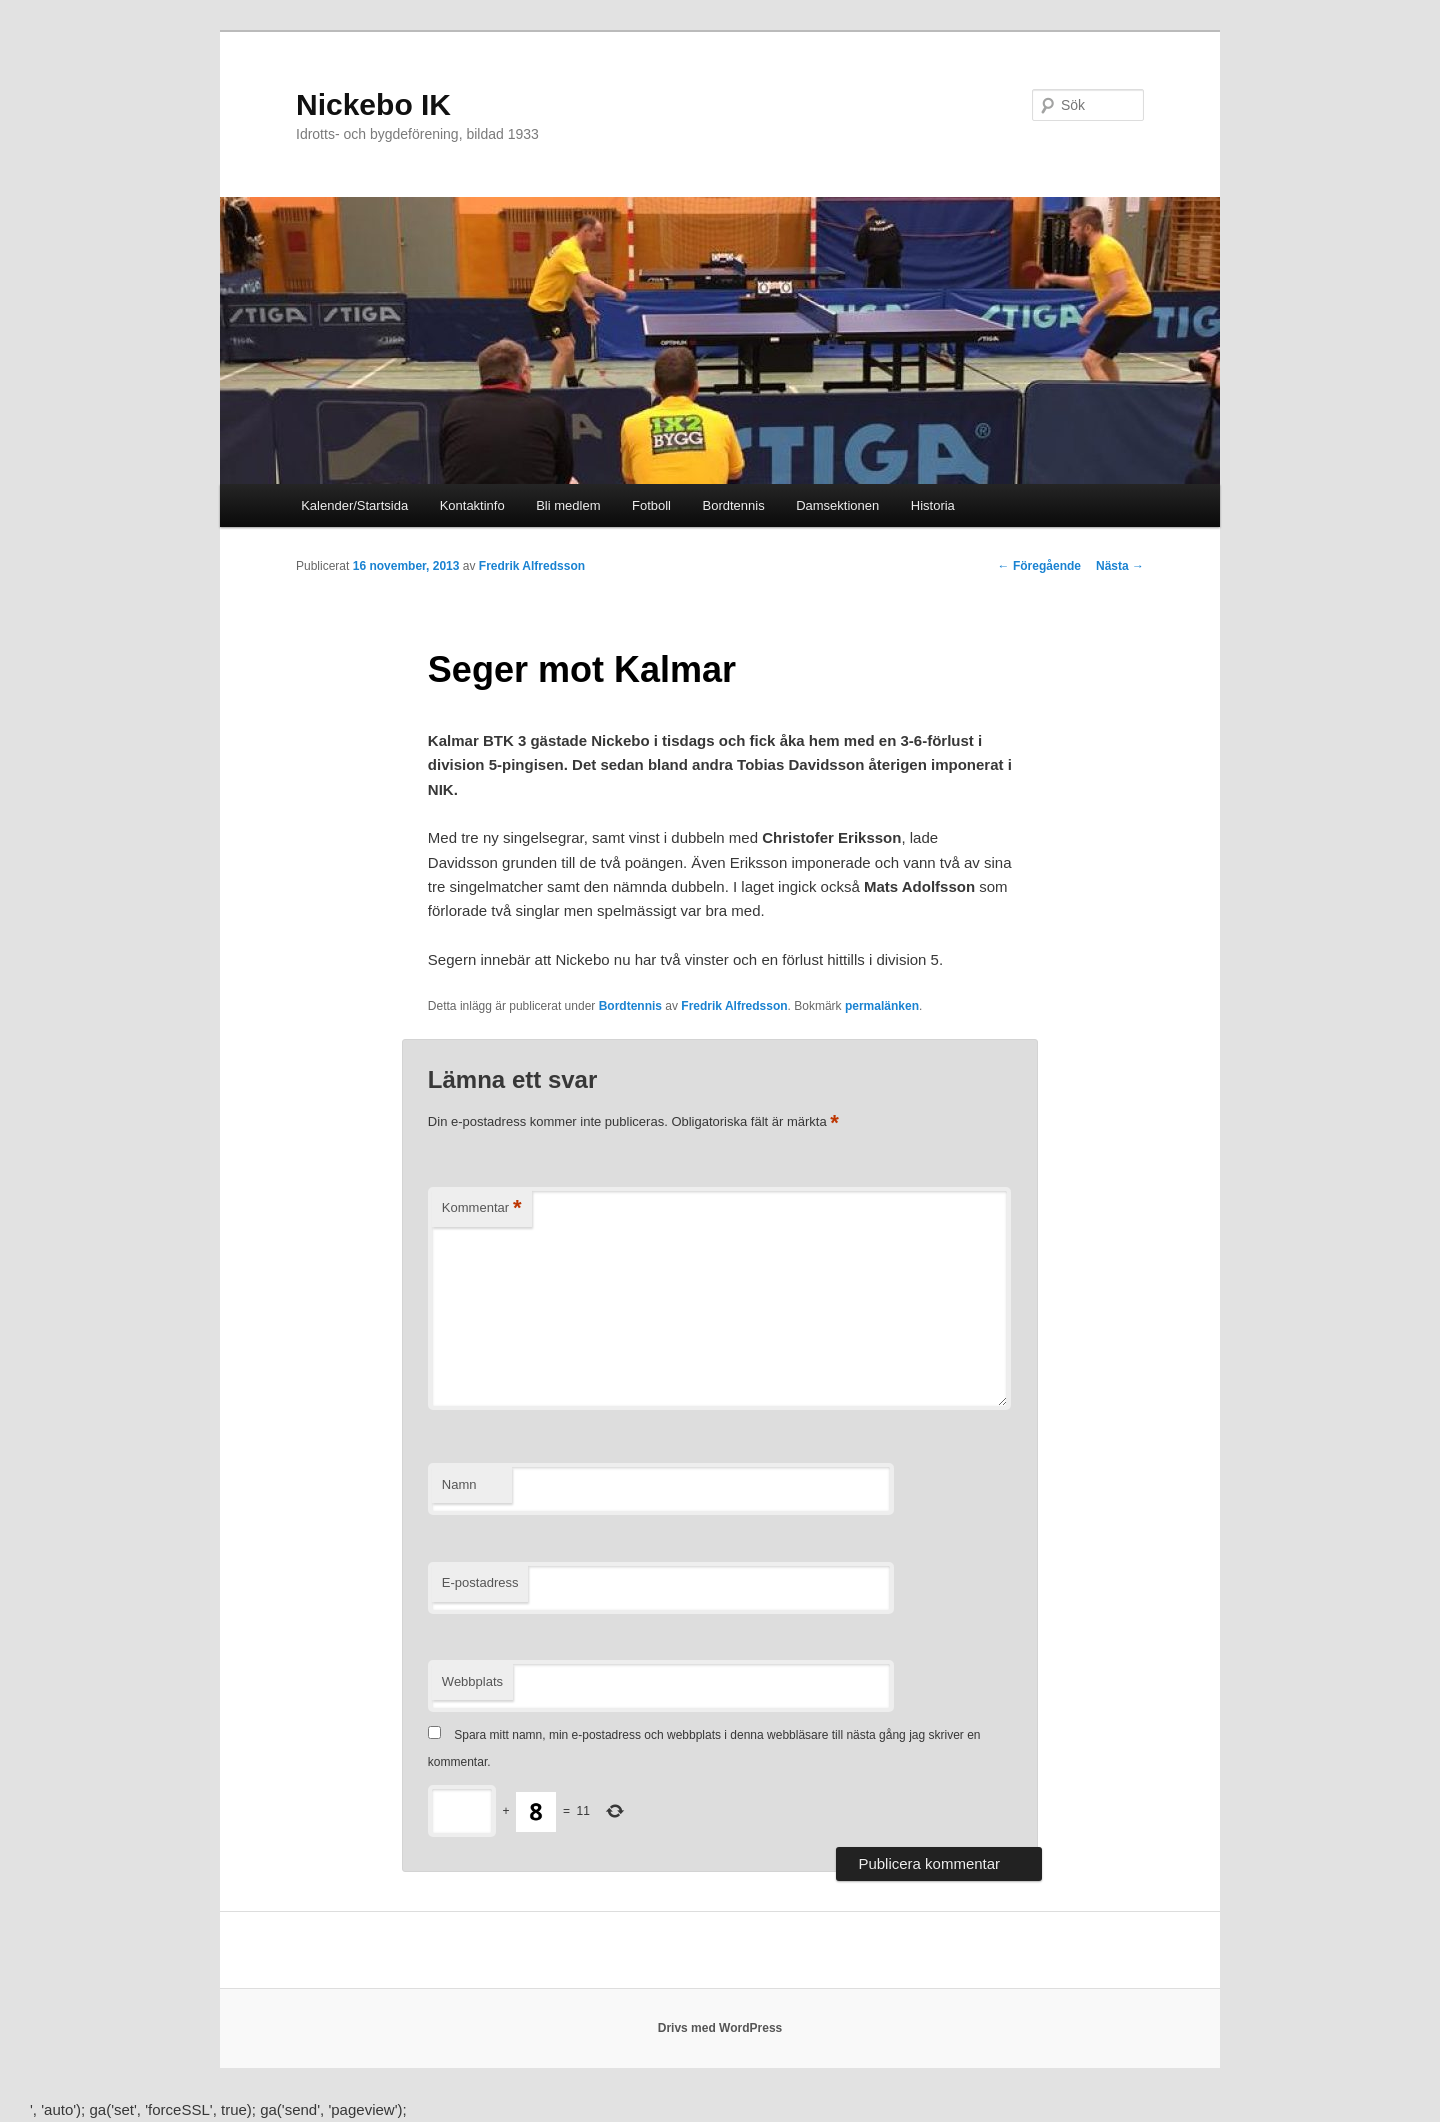  What do you see at coordinates (354, 505) in the screenshot?
I see `Kalender/Startsida` at bounding box center [354, 505].